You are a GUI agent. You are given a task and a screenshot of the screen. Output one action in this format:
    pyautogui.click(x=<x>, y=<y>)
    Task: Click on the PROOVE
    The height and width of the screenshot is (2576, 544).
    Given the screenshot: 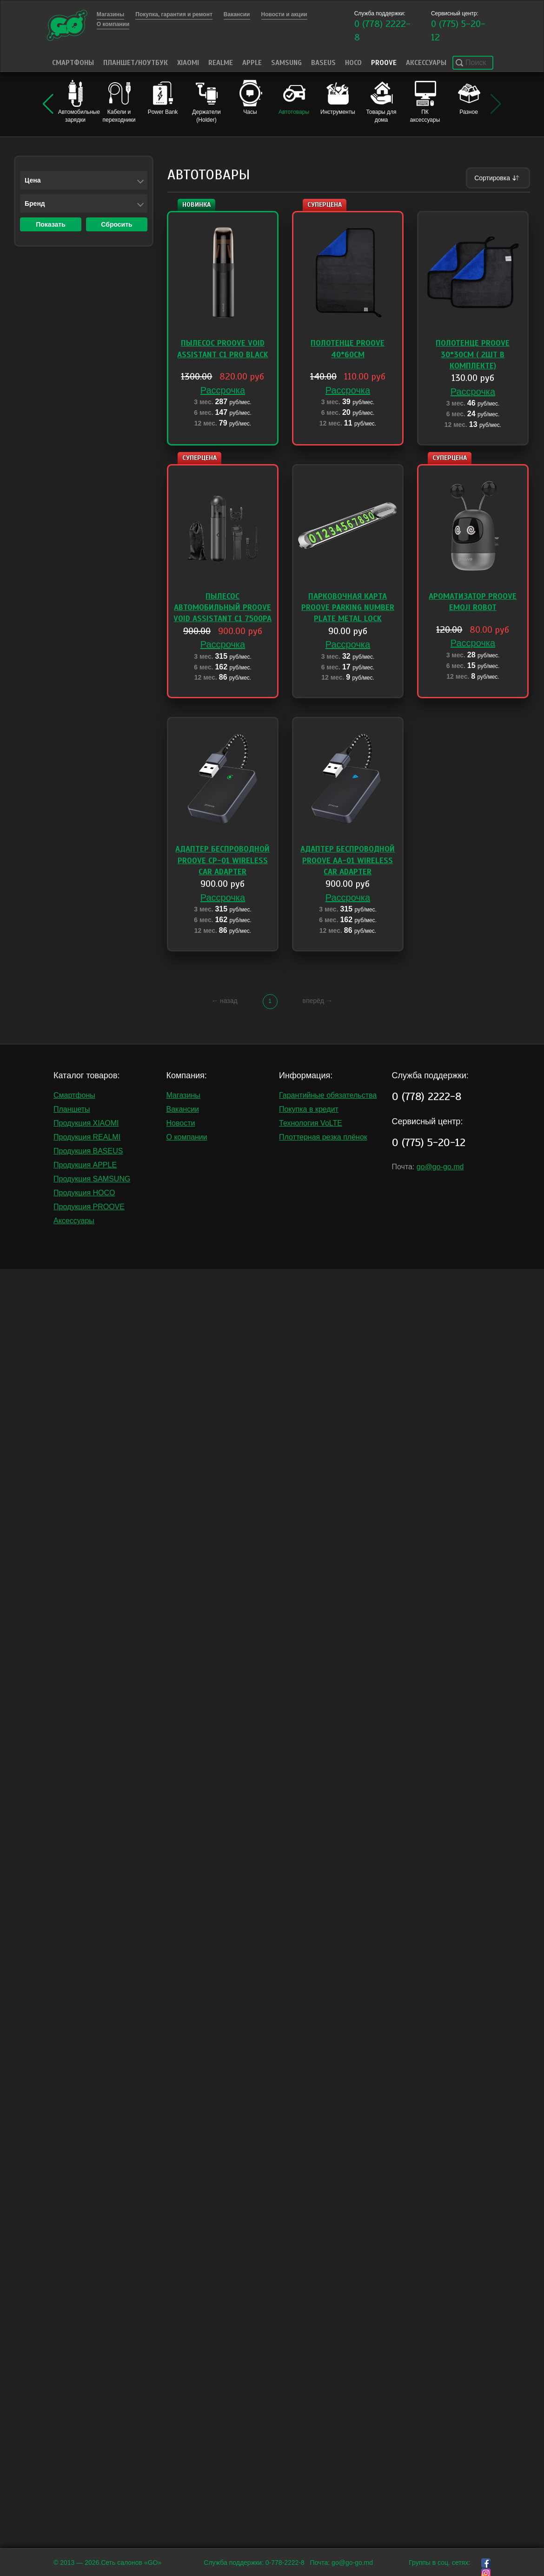 What is the action you would take?
    pyautogui.click(x=384, y=63)
    